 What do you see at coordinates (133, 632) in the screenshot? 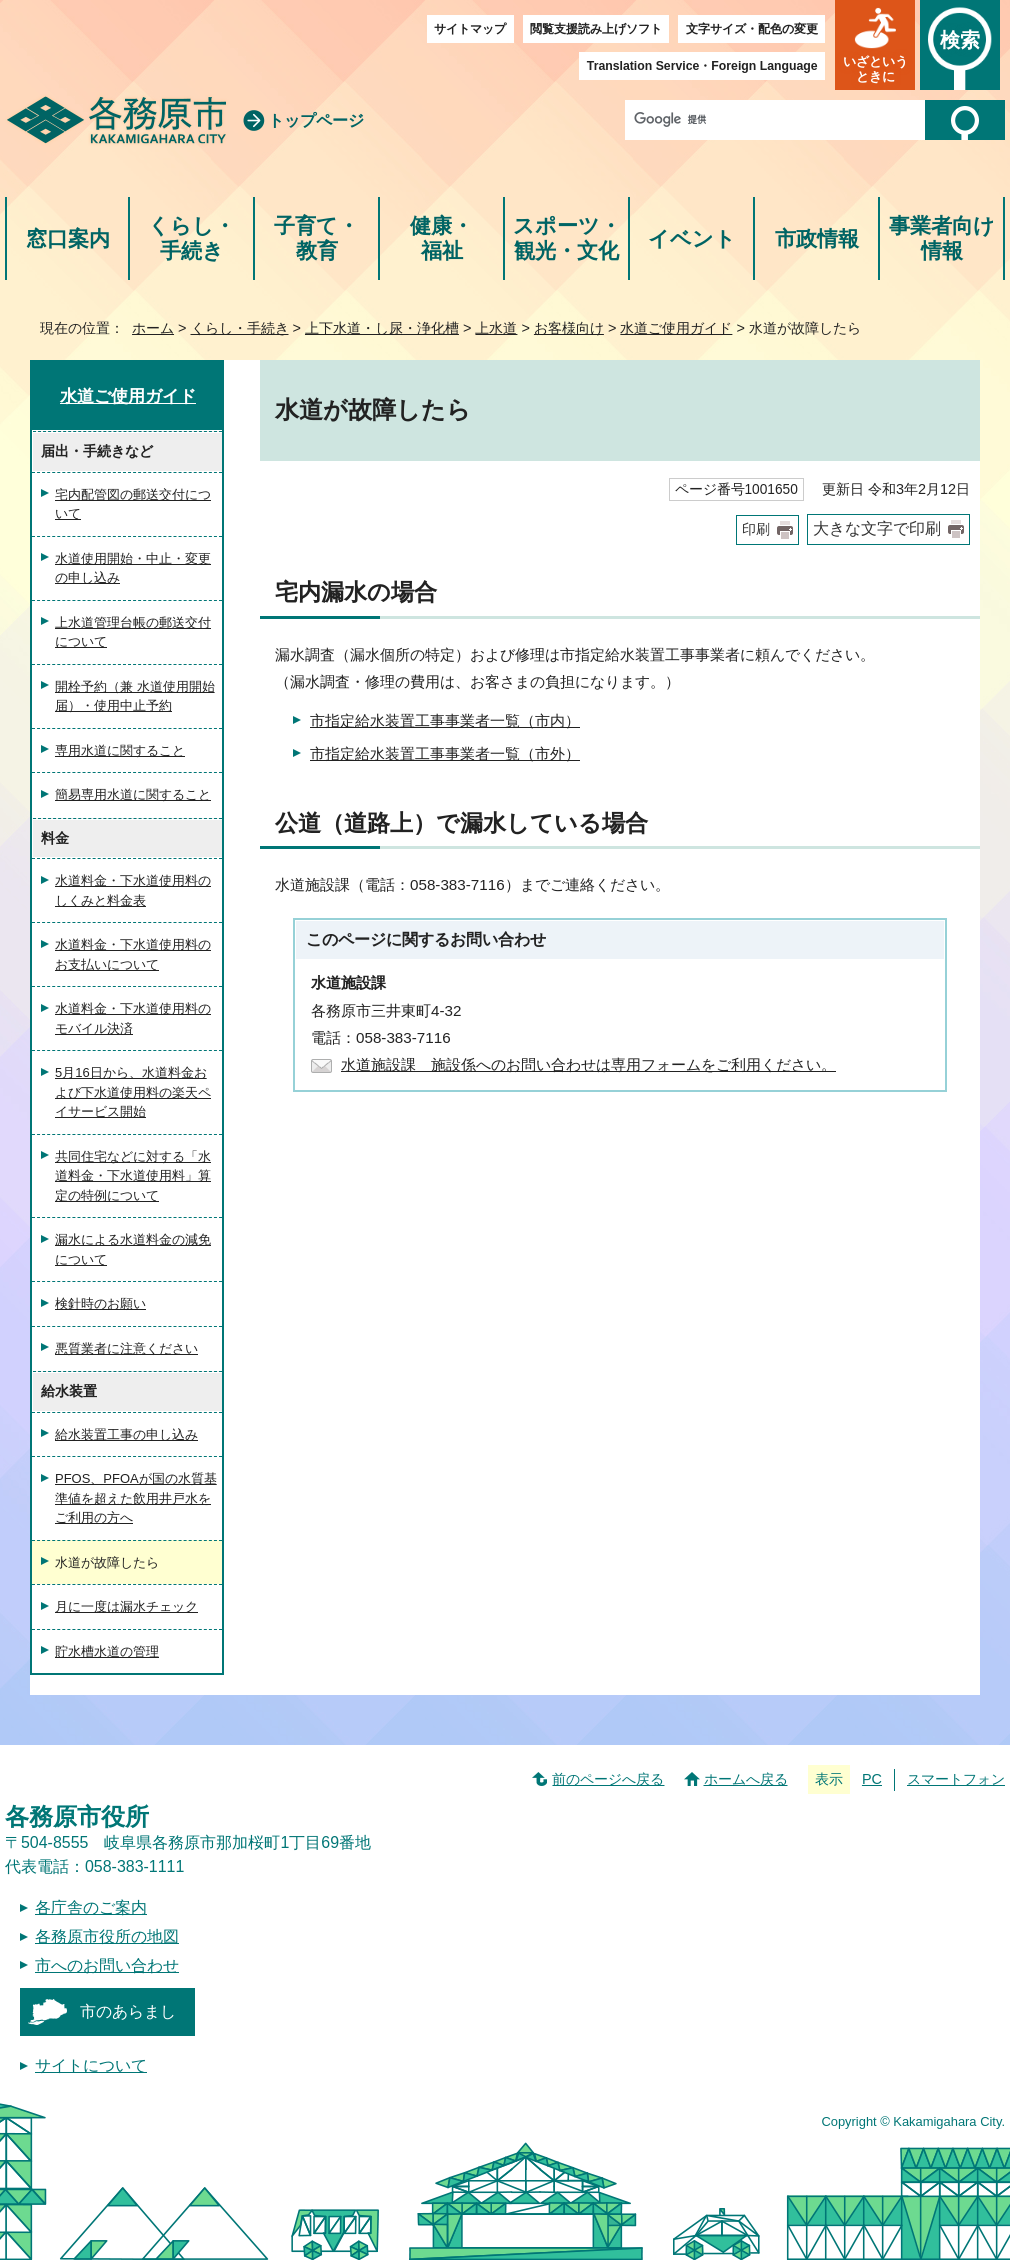
I see `上水道管理台帳の郵送交付について` at bounding box center [133, 632].